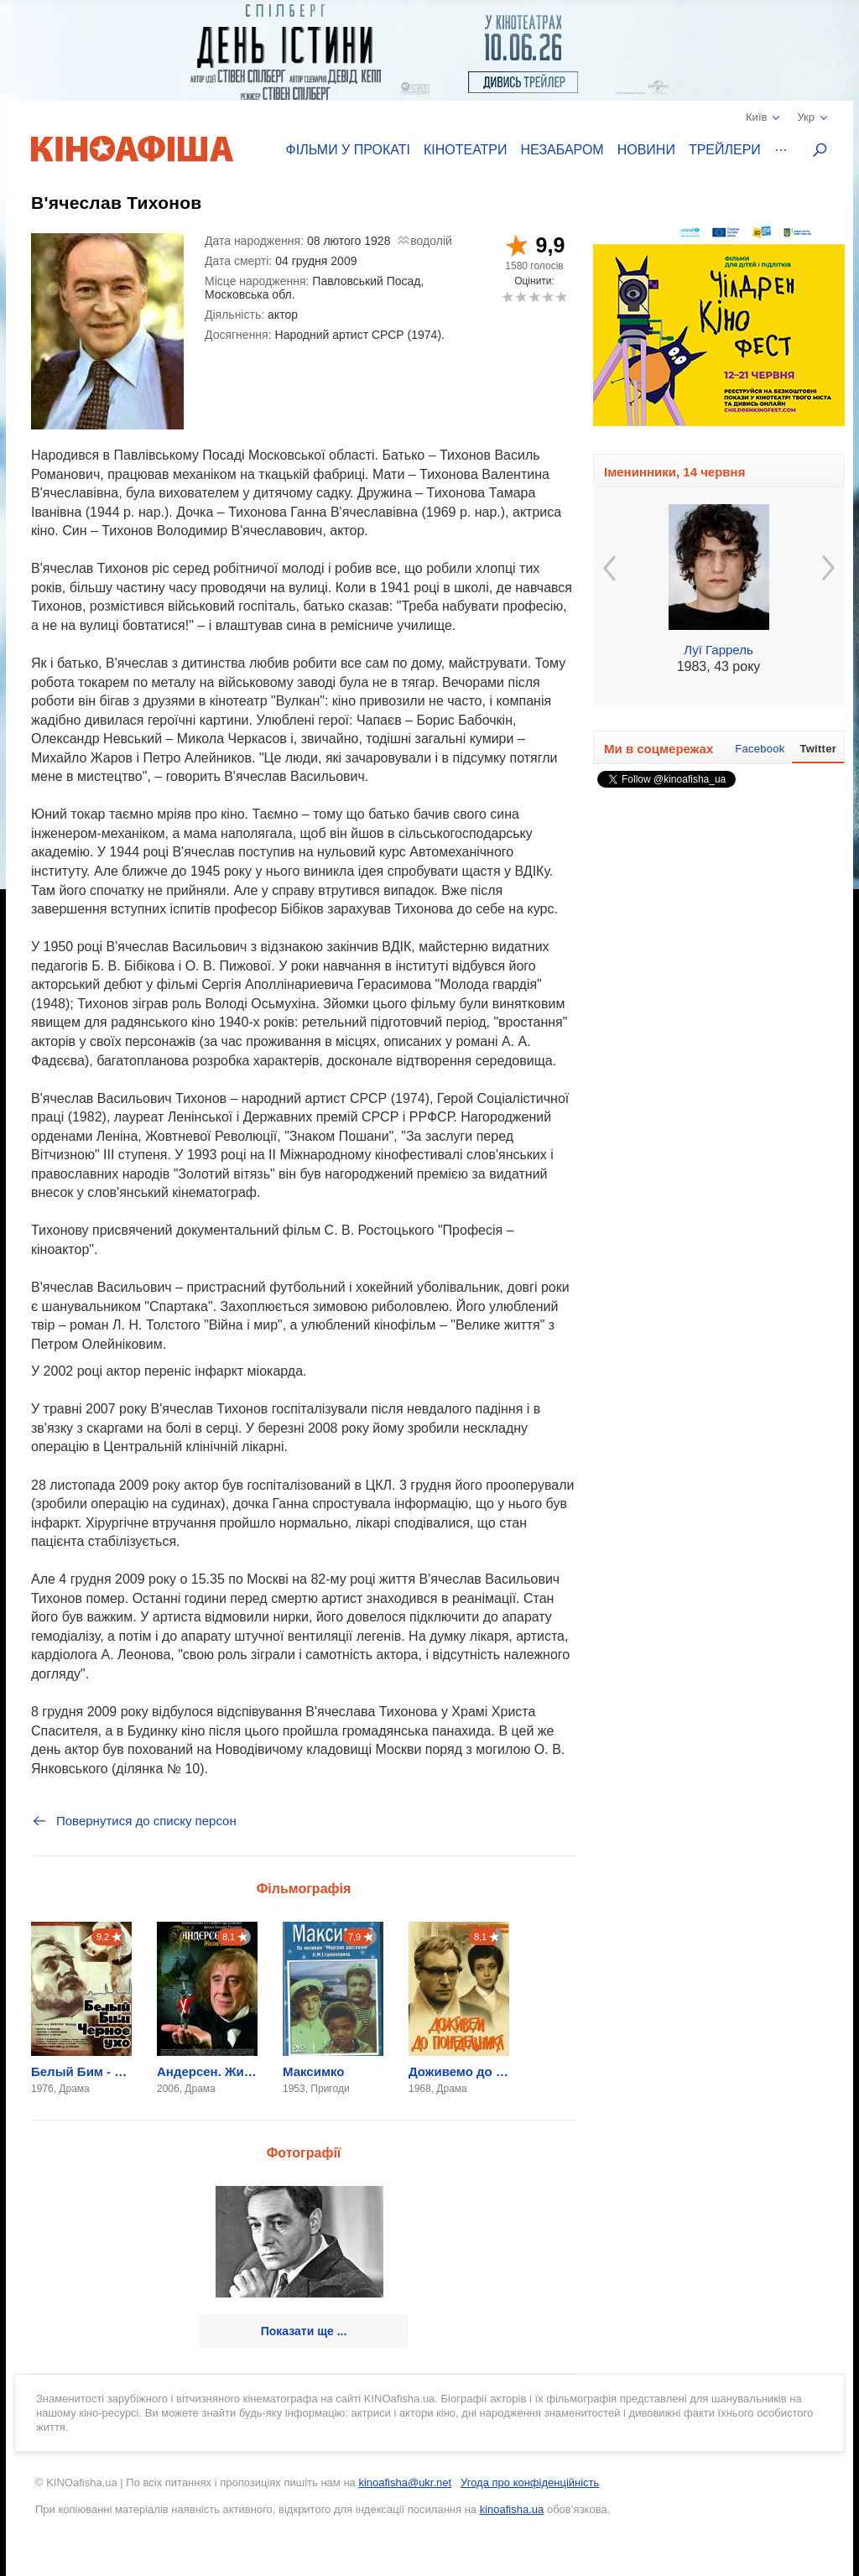 Image resolution: width=859 pixels, height=2576 pixels. I want to click on Показати ще ..., so click(304, 2331).